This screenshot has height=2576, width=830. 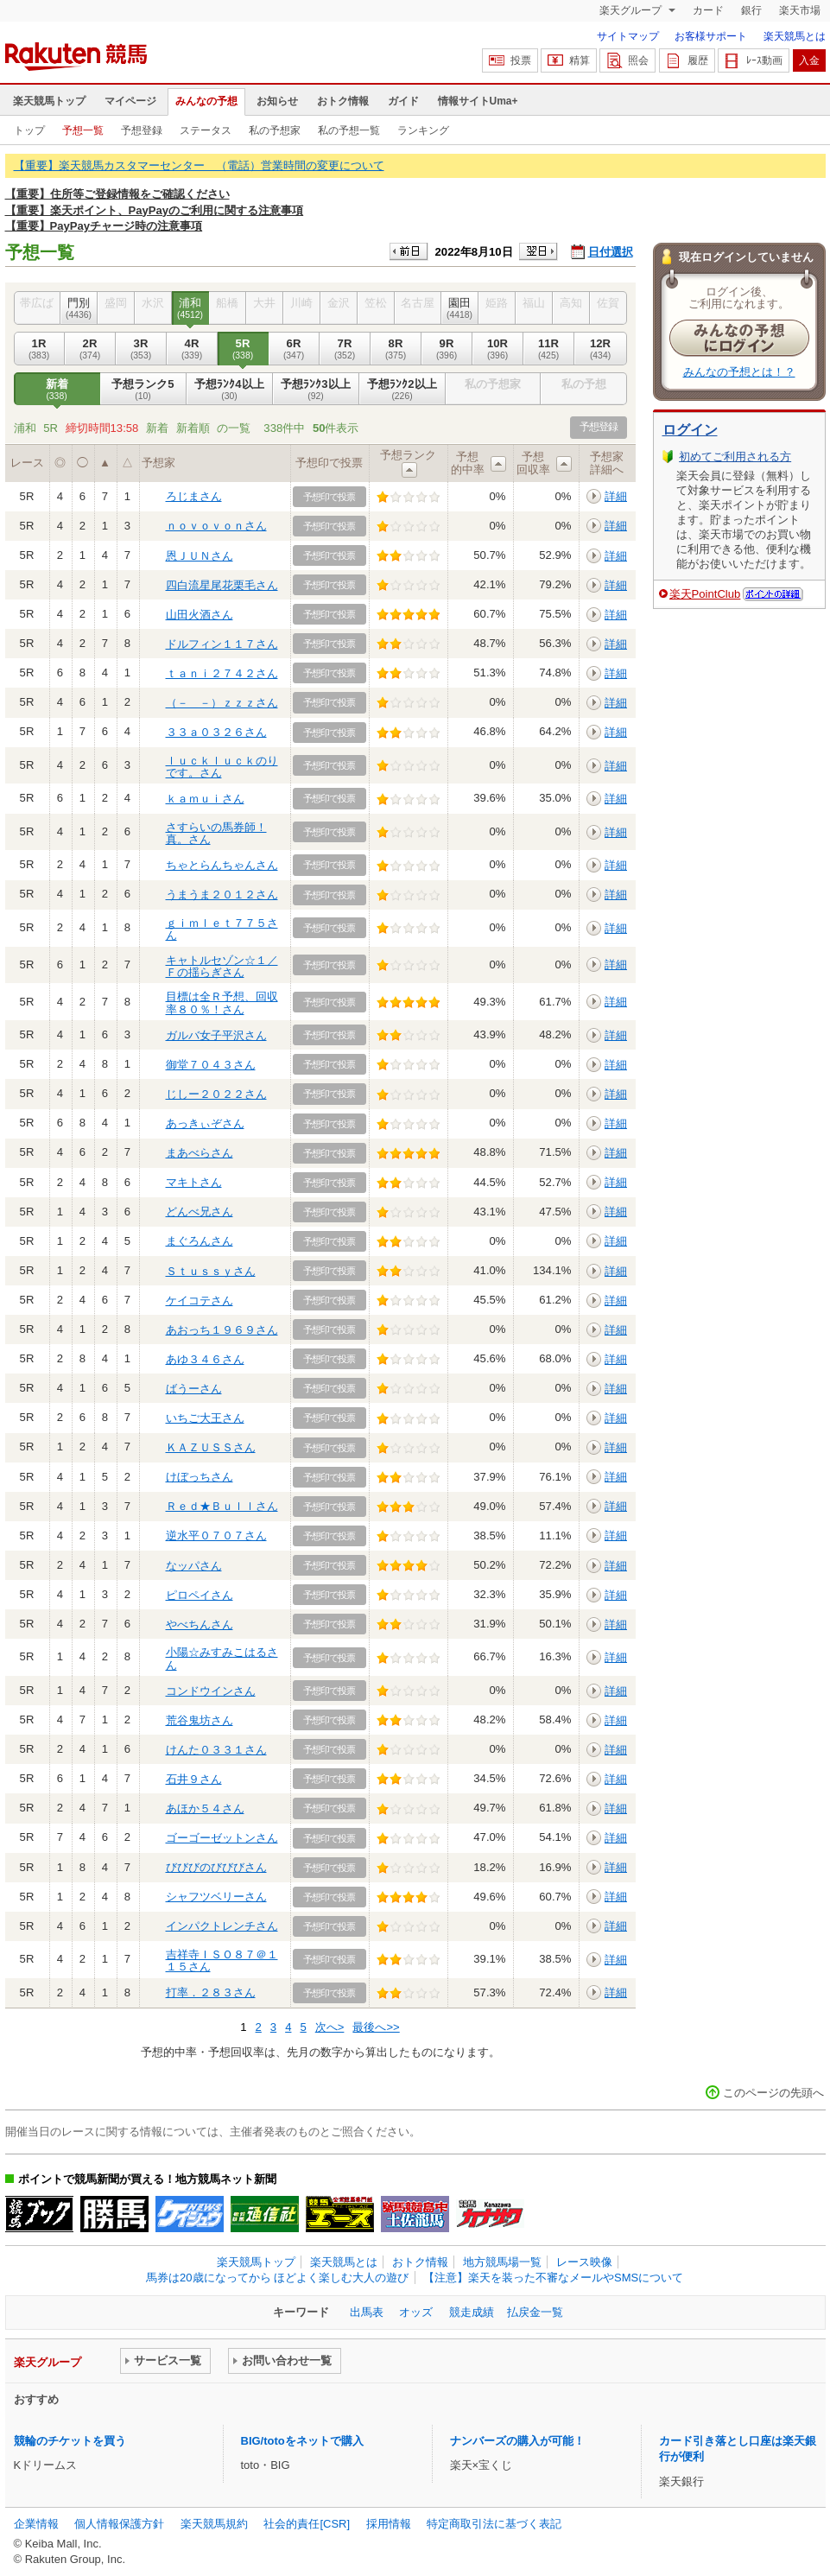 What do you see at coordinates (396, 349) in the screenshot?
I see `8R` at bounding box center [396, 349].